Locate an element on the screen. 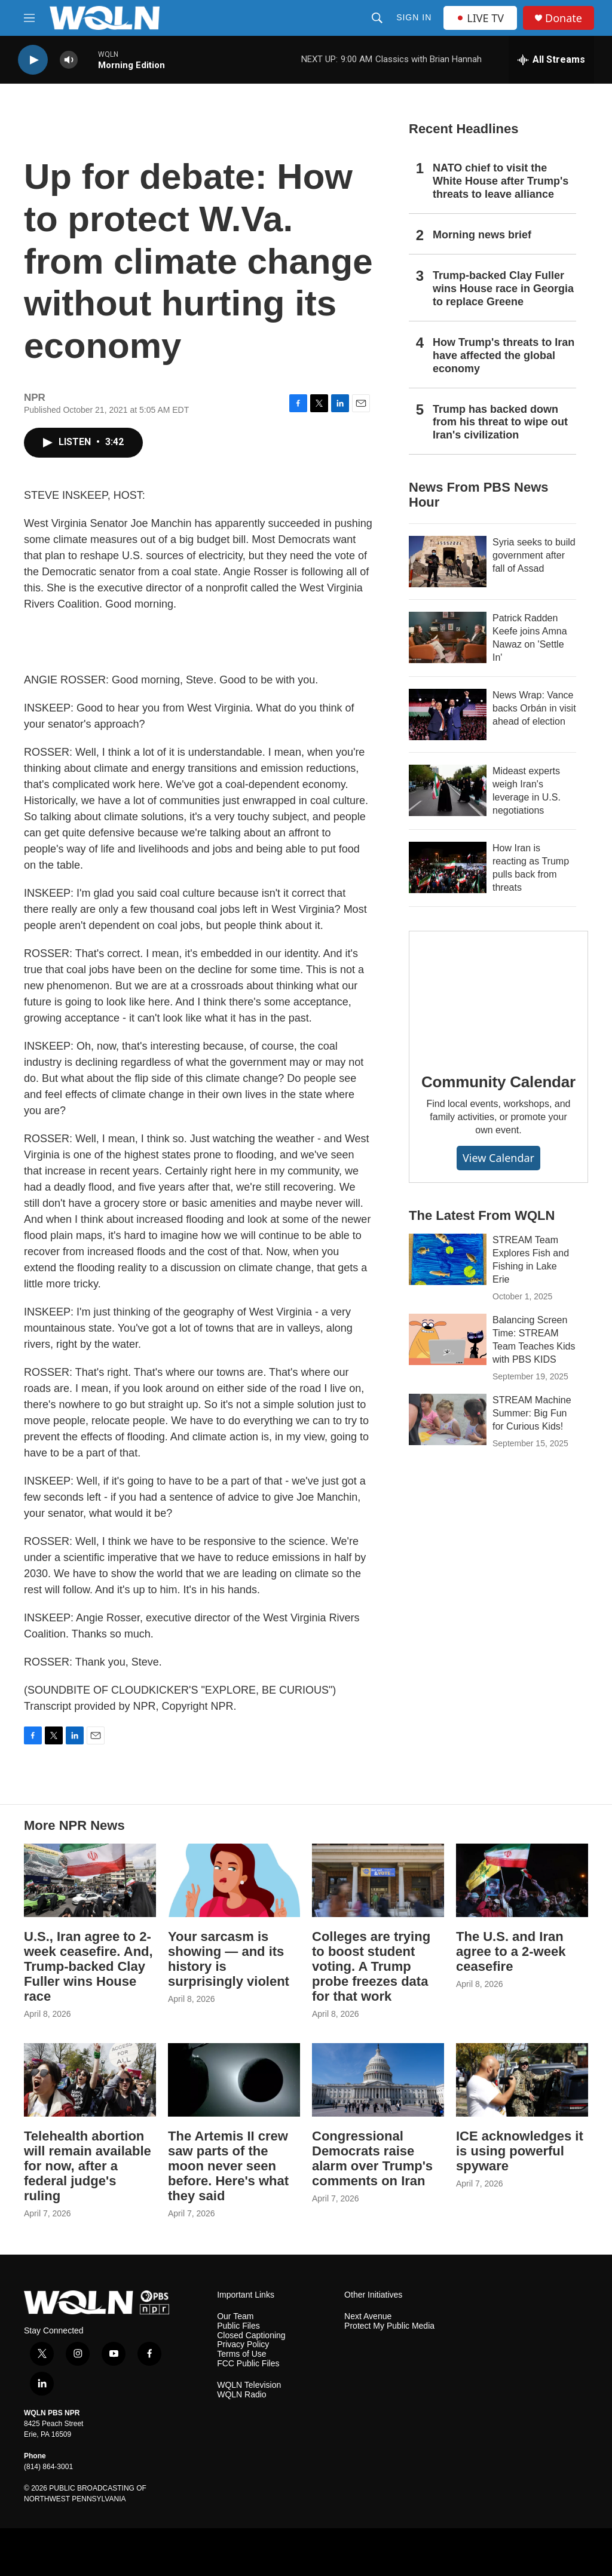 This screenshot has height=2576, width=612. Your sarcasm is showing — and its history is surprisingly violent is located at coordinates (228, 1959).